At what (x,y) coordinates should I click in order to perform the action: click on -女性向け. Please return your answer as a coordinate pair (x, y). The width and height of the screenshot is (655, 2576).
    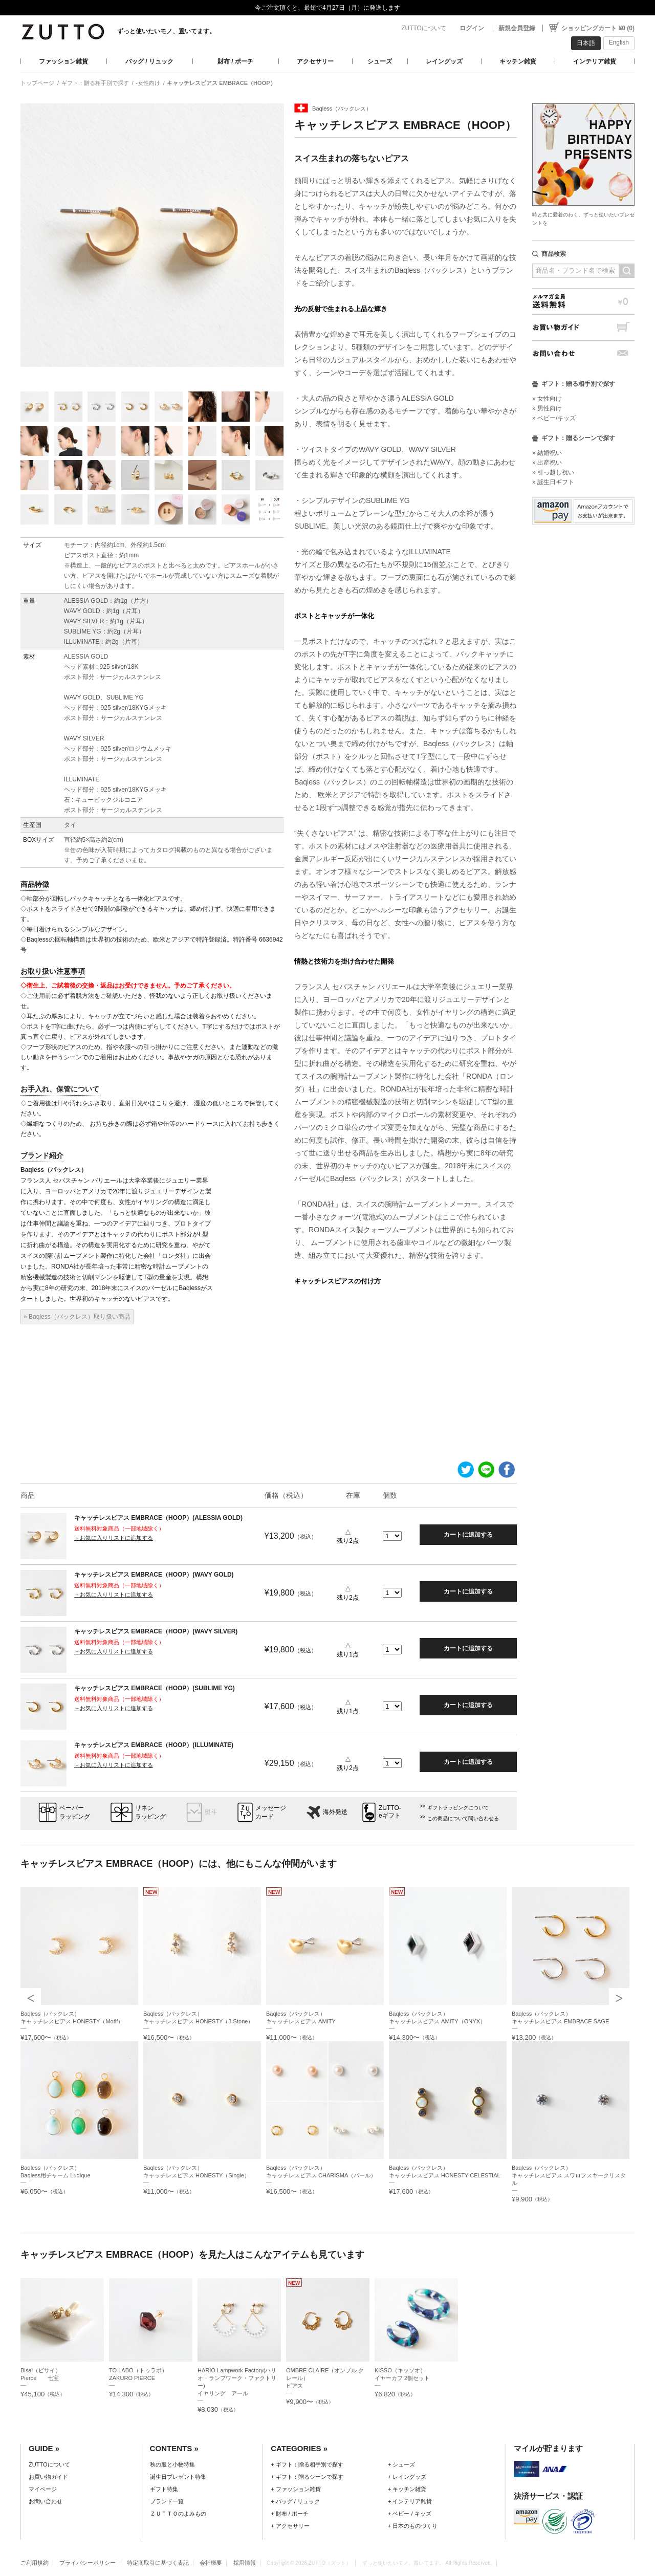
    Looking at the image, I should click on (148, 83).